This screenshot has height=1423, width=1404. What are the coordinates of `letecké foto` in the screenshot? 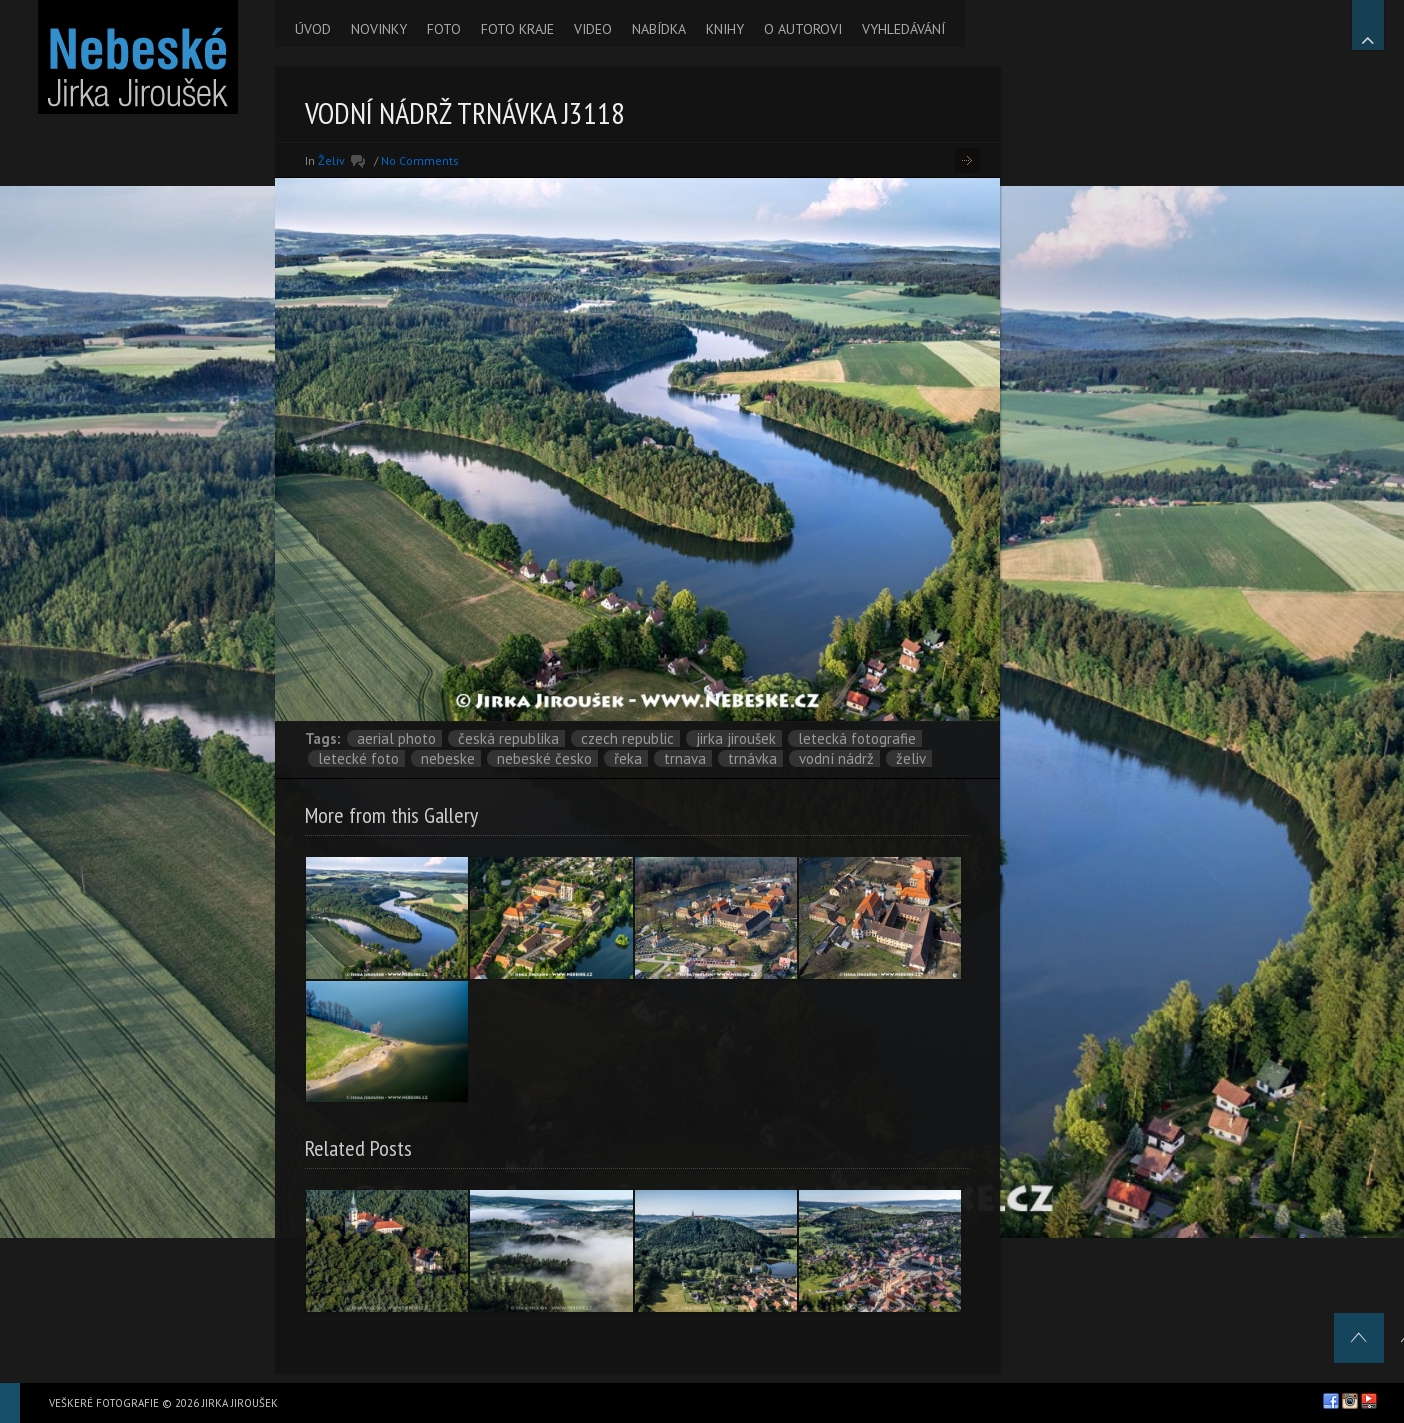 It's located at (358, 758).